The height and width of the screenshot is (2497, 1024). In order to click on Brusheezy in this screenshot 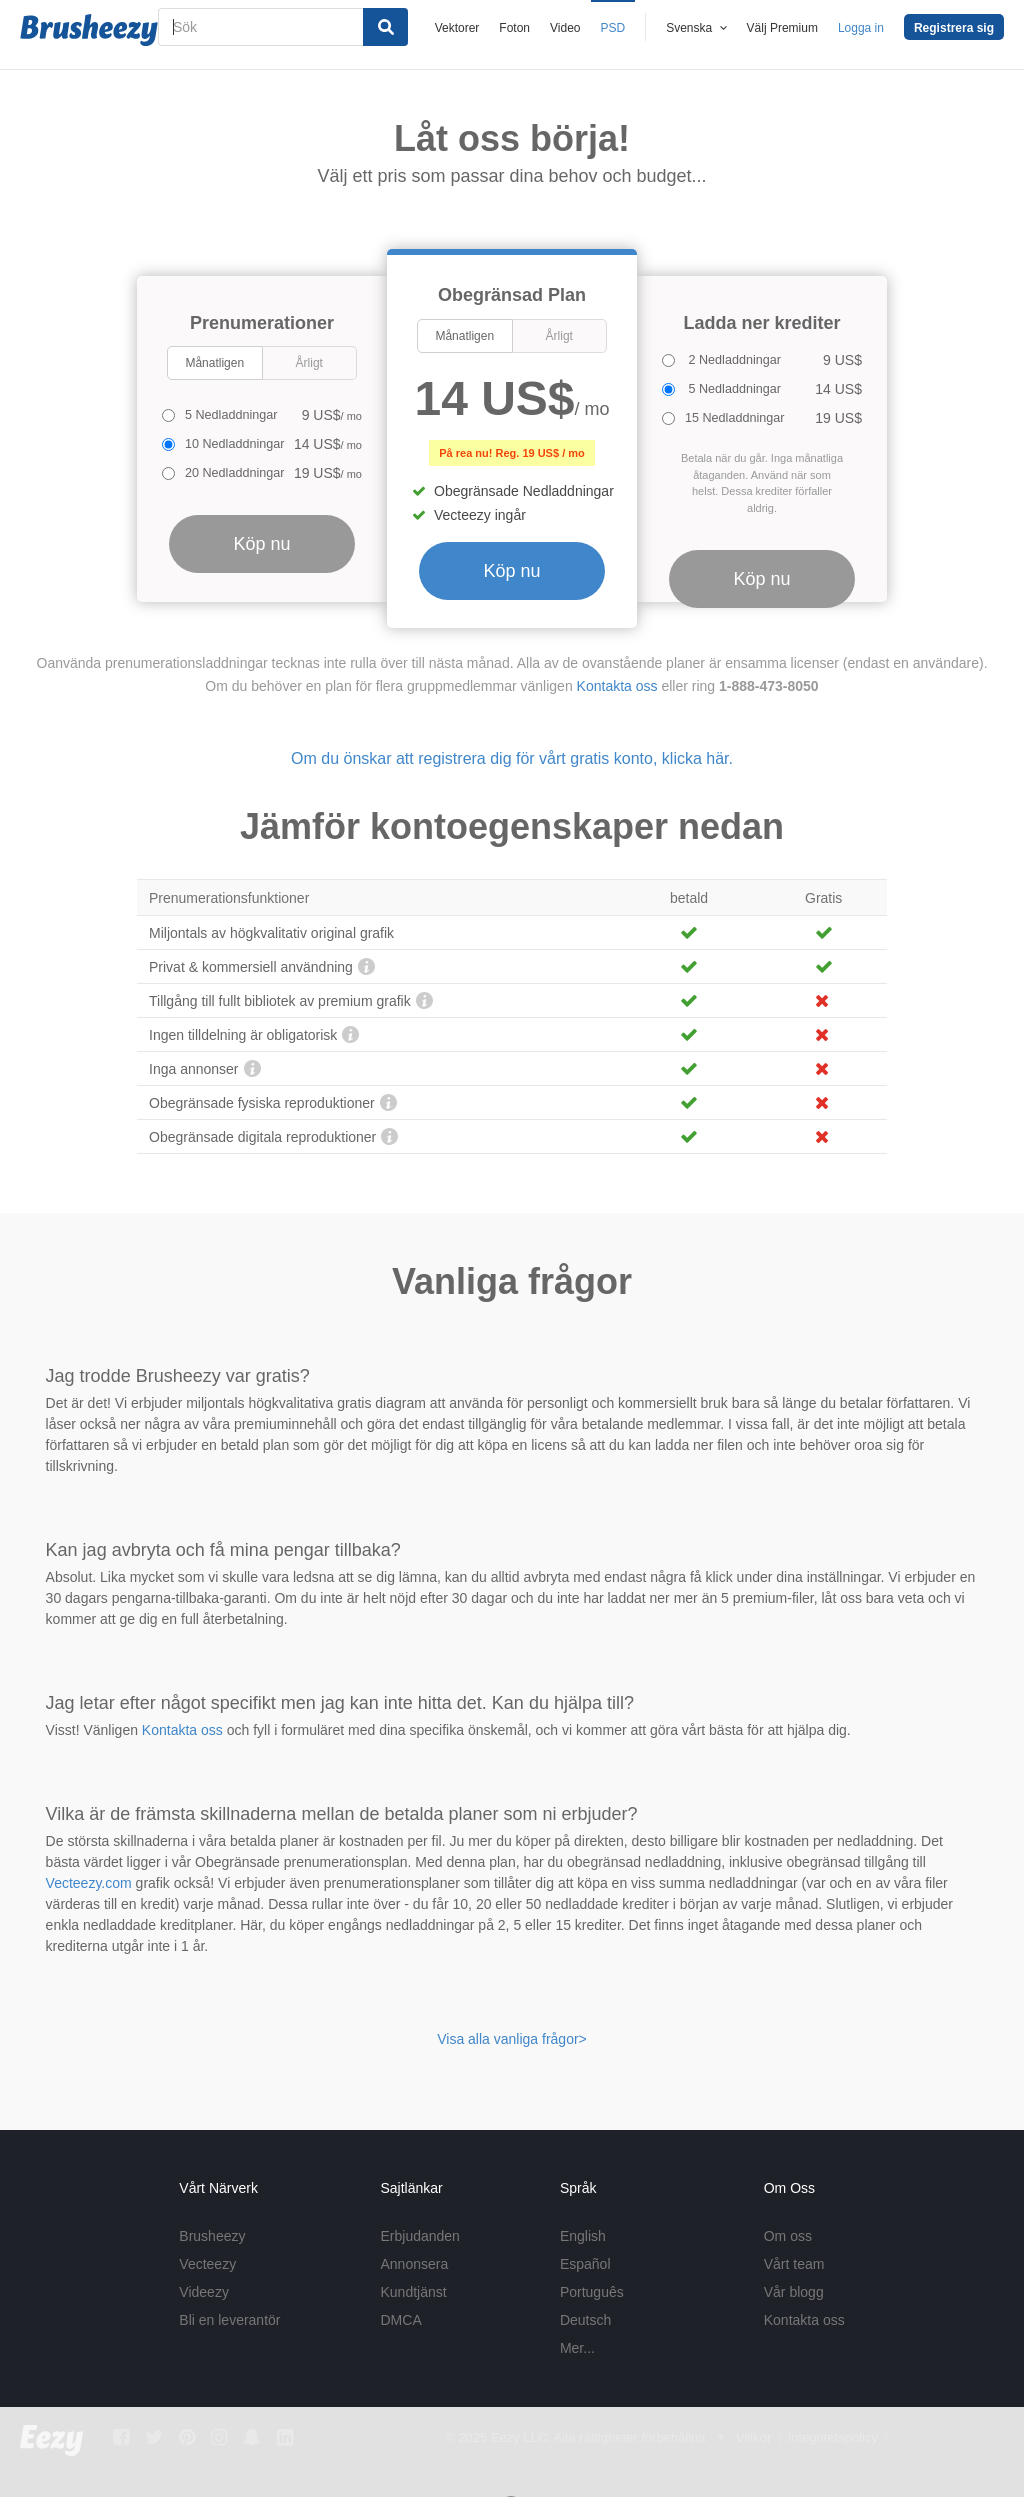, I will do `click(212, 2236)`.